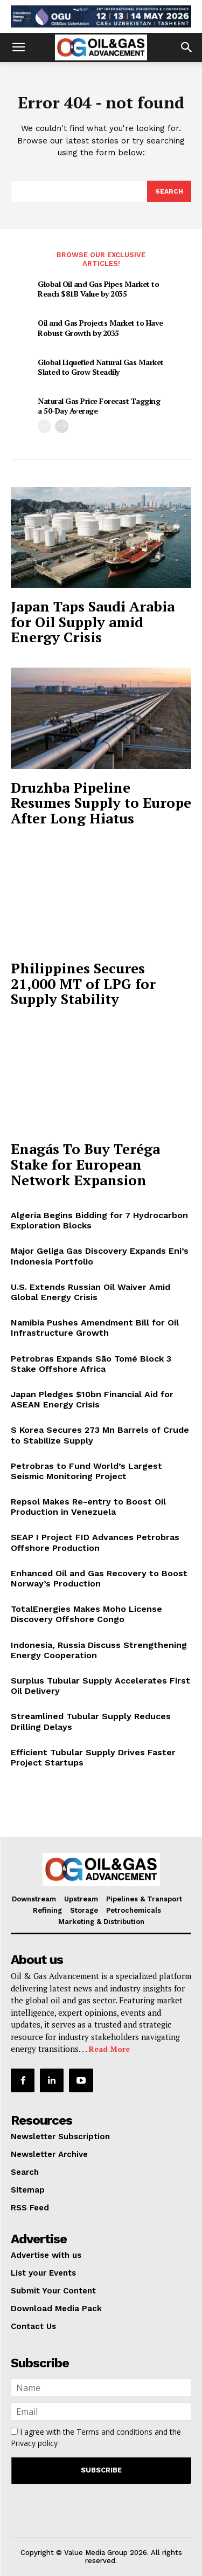  Describe the element at coordinates (114, 2432) in the screenshot. I see `Terms and conditions` at that location.